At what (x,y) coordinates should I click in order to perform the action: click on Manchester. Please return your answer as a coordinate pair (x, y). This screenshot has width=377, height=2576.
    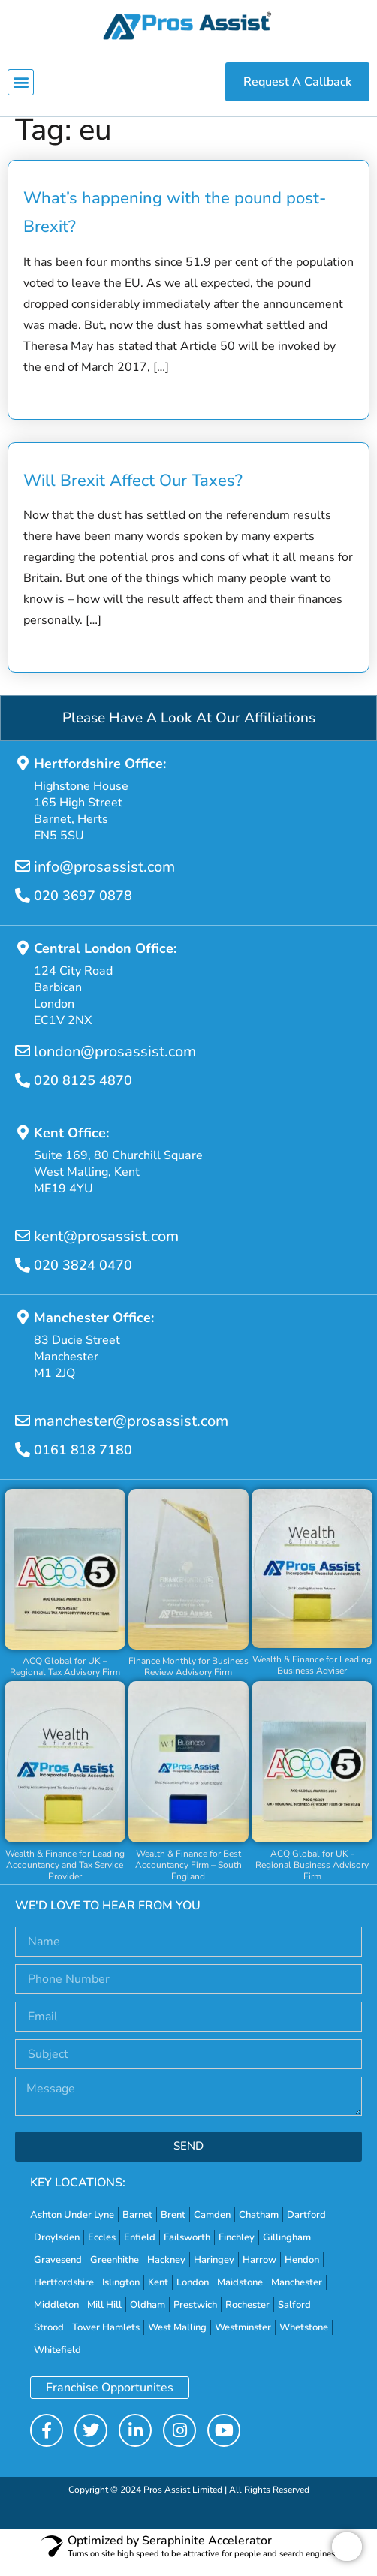
    Looking at the image, I should click on (296, 2293).